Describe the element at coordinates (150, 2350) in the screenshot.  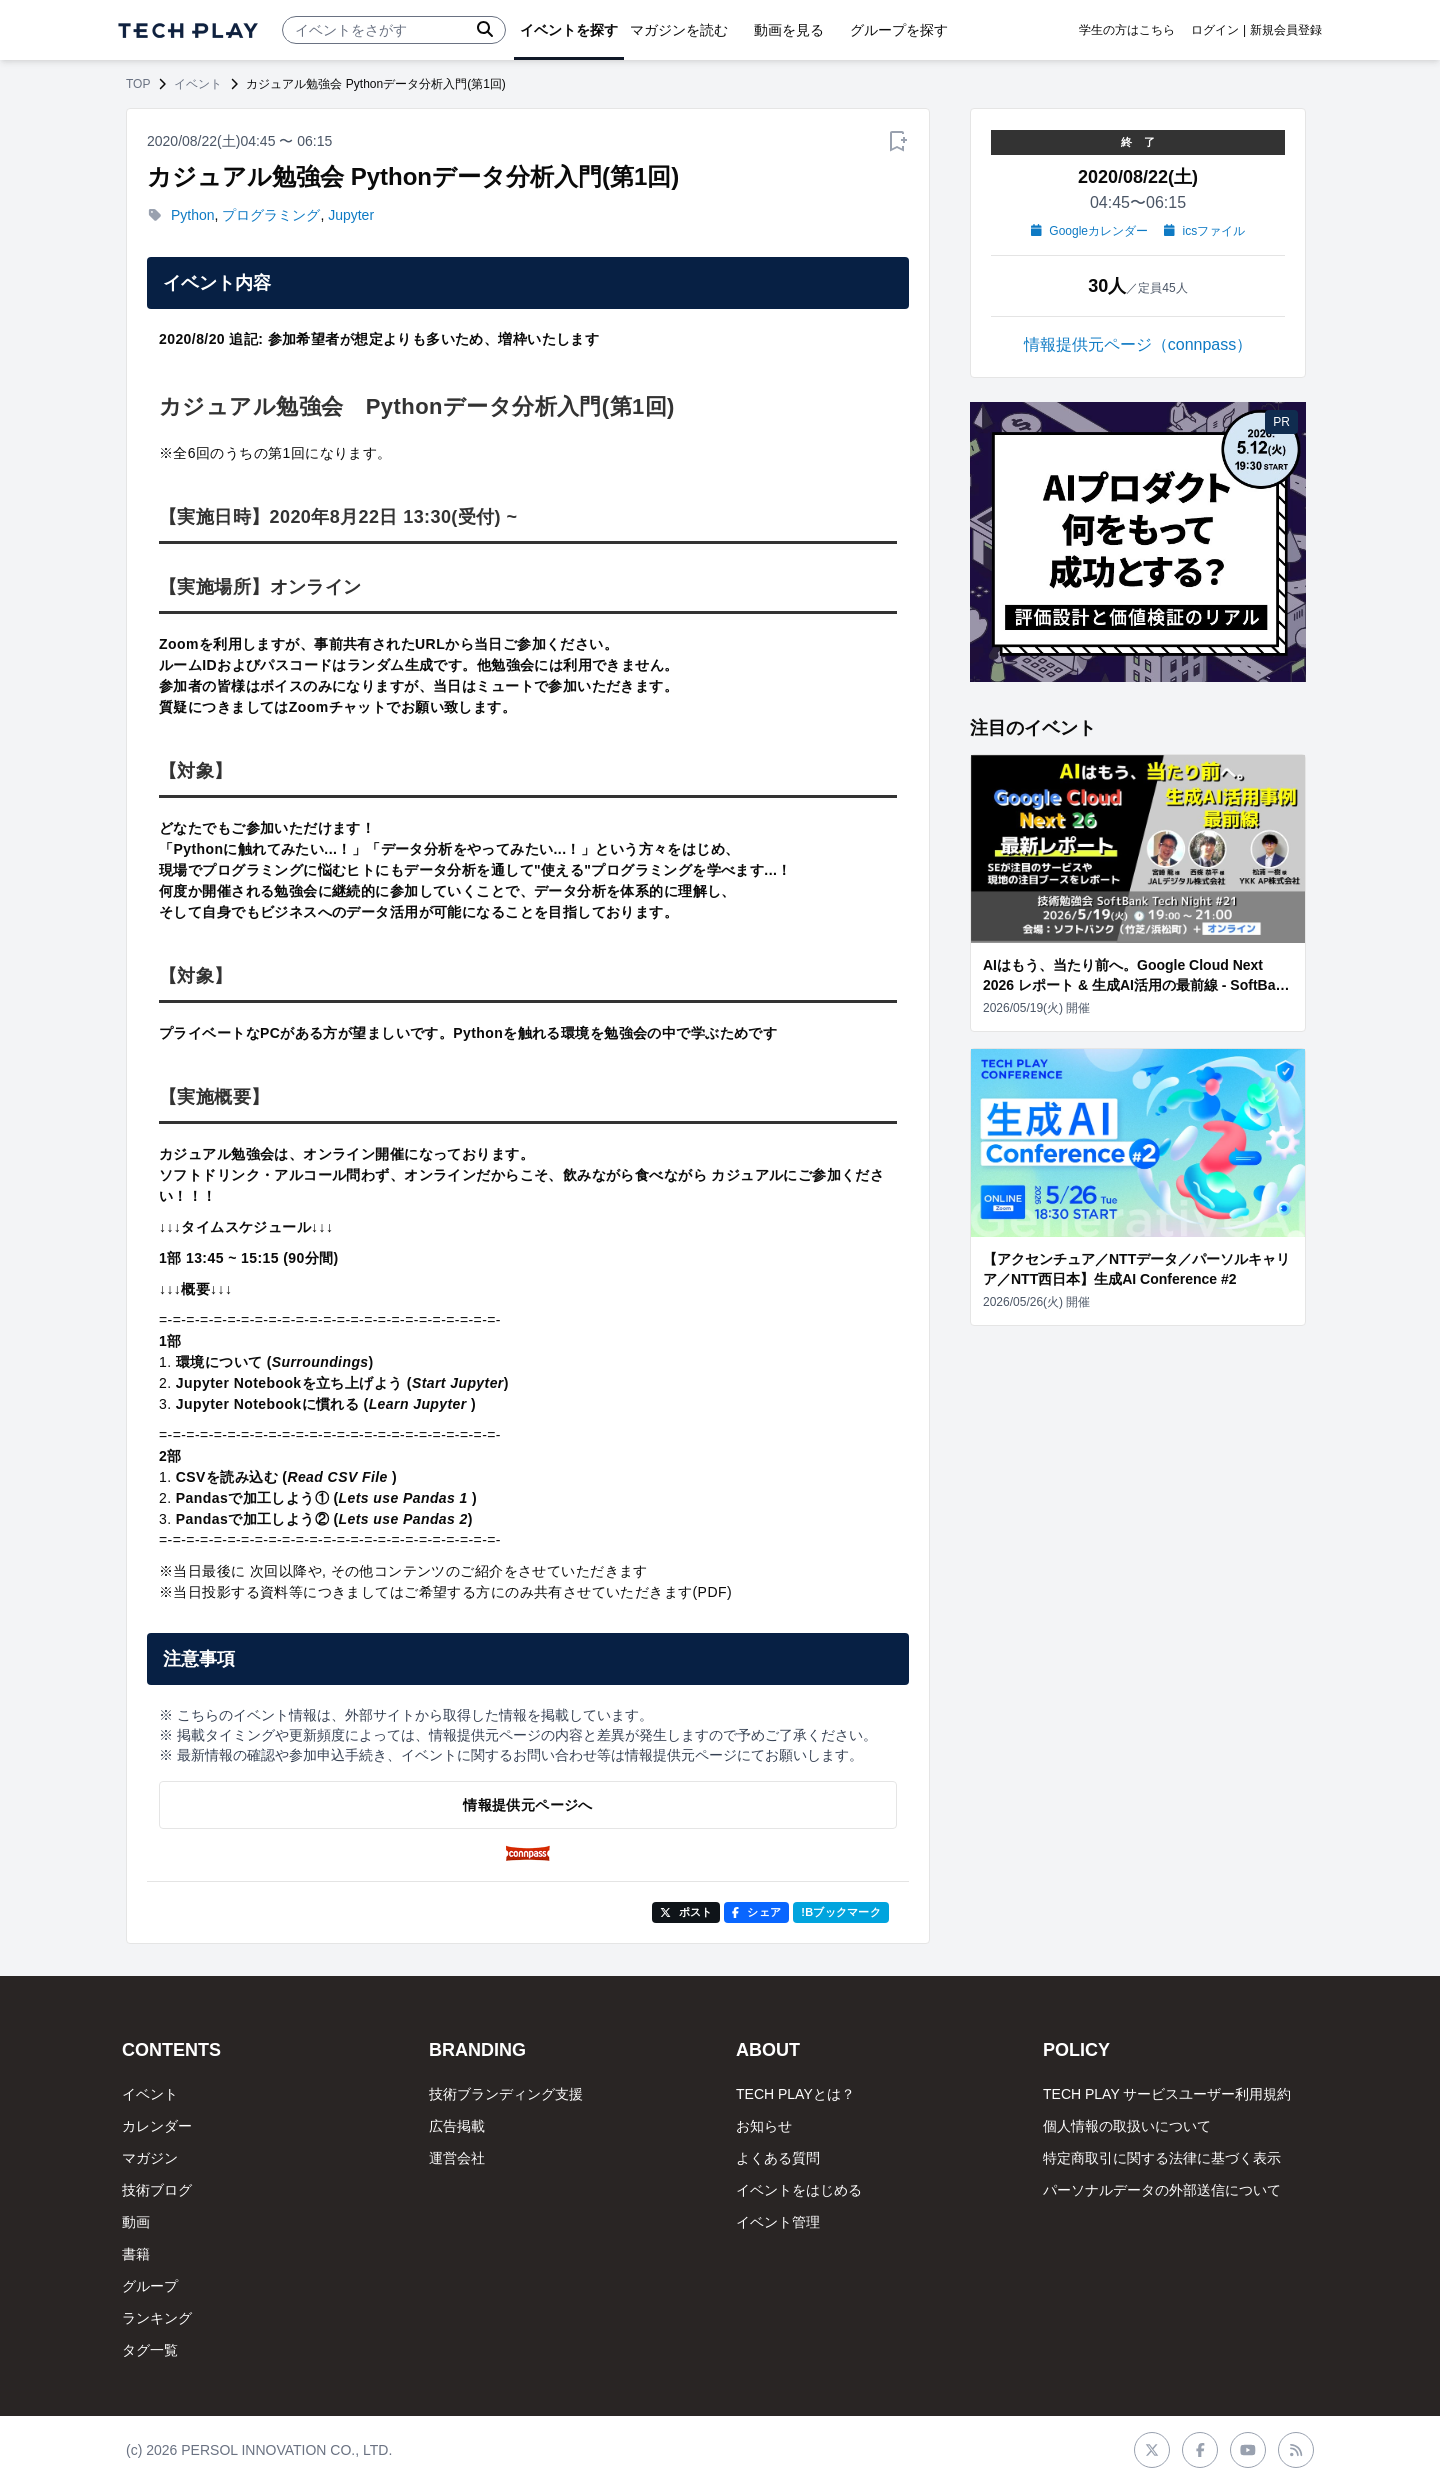
I see `タグ一覧` at that location.